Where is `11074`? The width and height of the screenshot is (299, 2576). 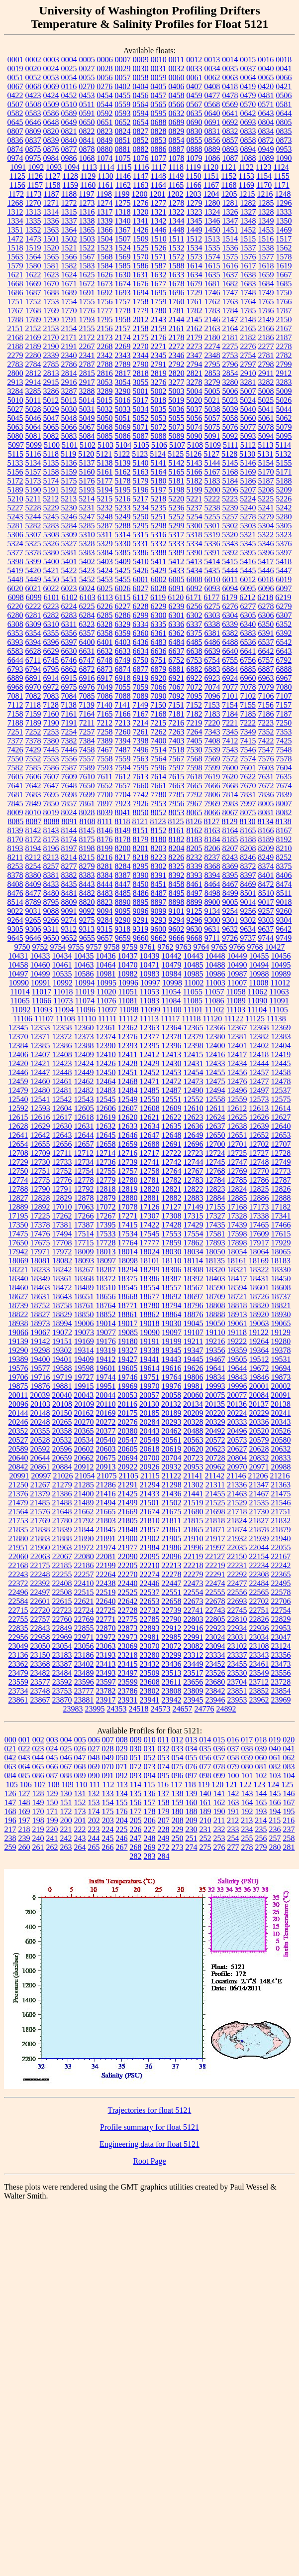 11074 is located at coordinates (85, 1000).